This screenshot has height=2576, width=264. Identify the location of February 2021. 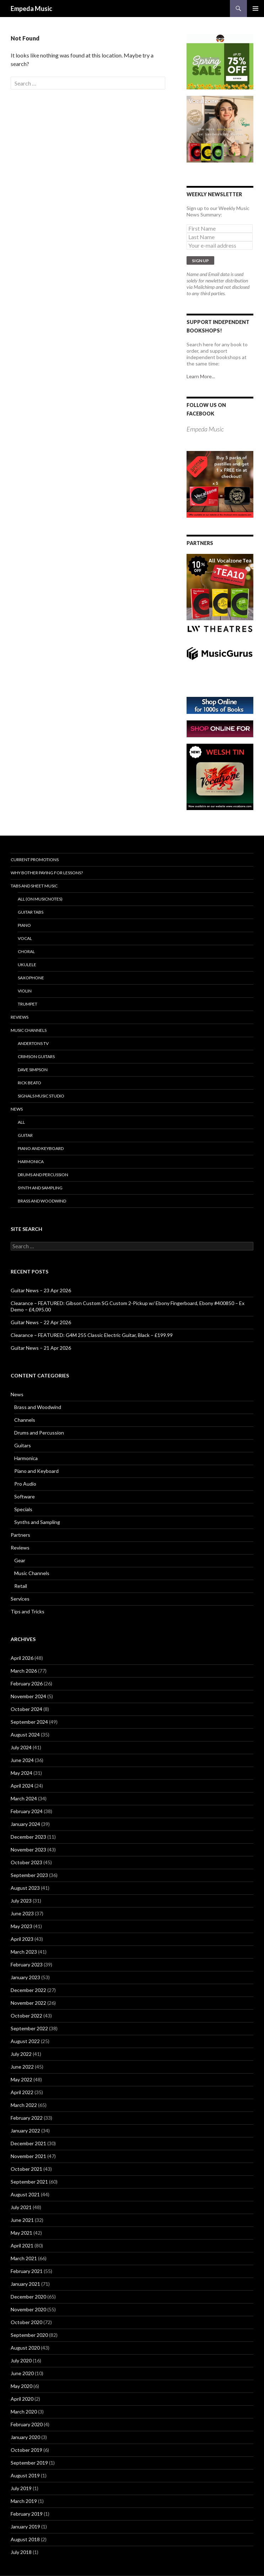
(27, 2271).